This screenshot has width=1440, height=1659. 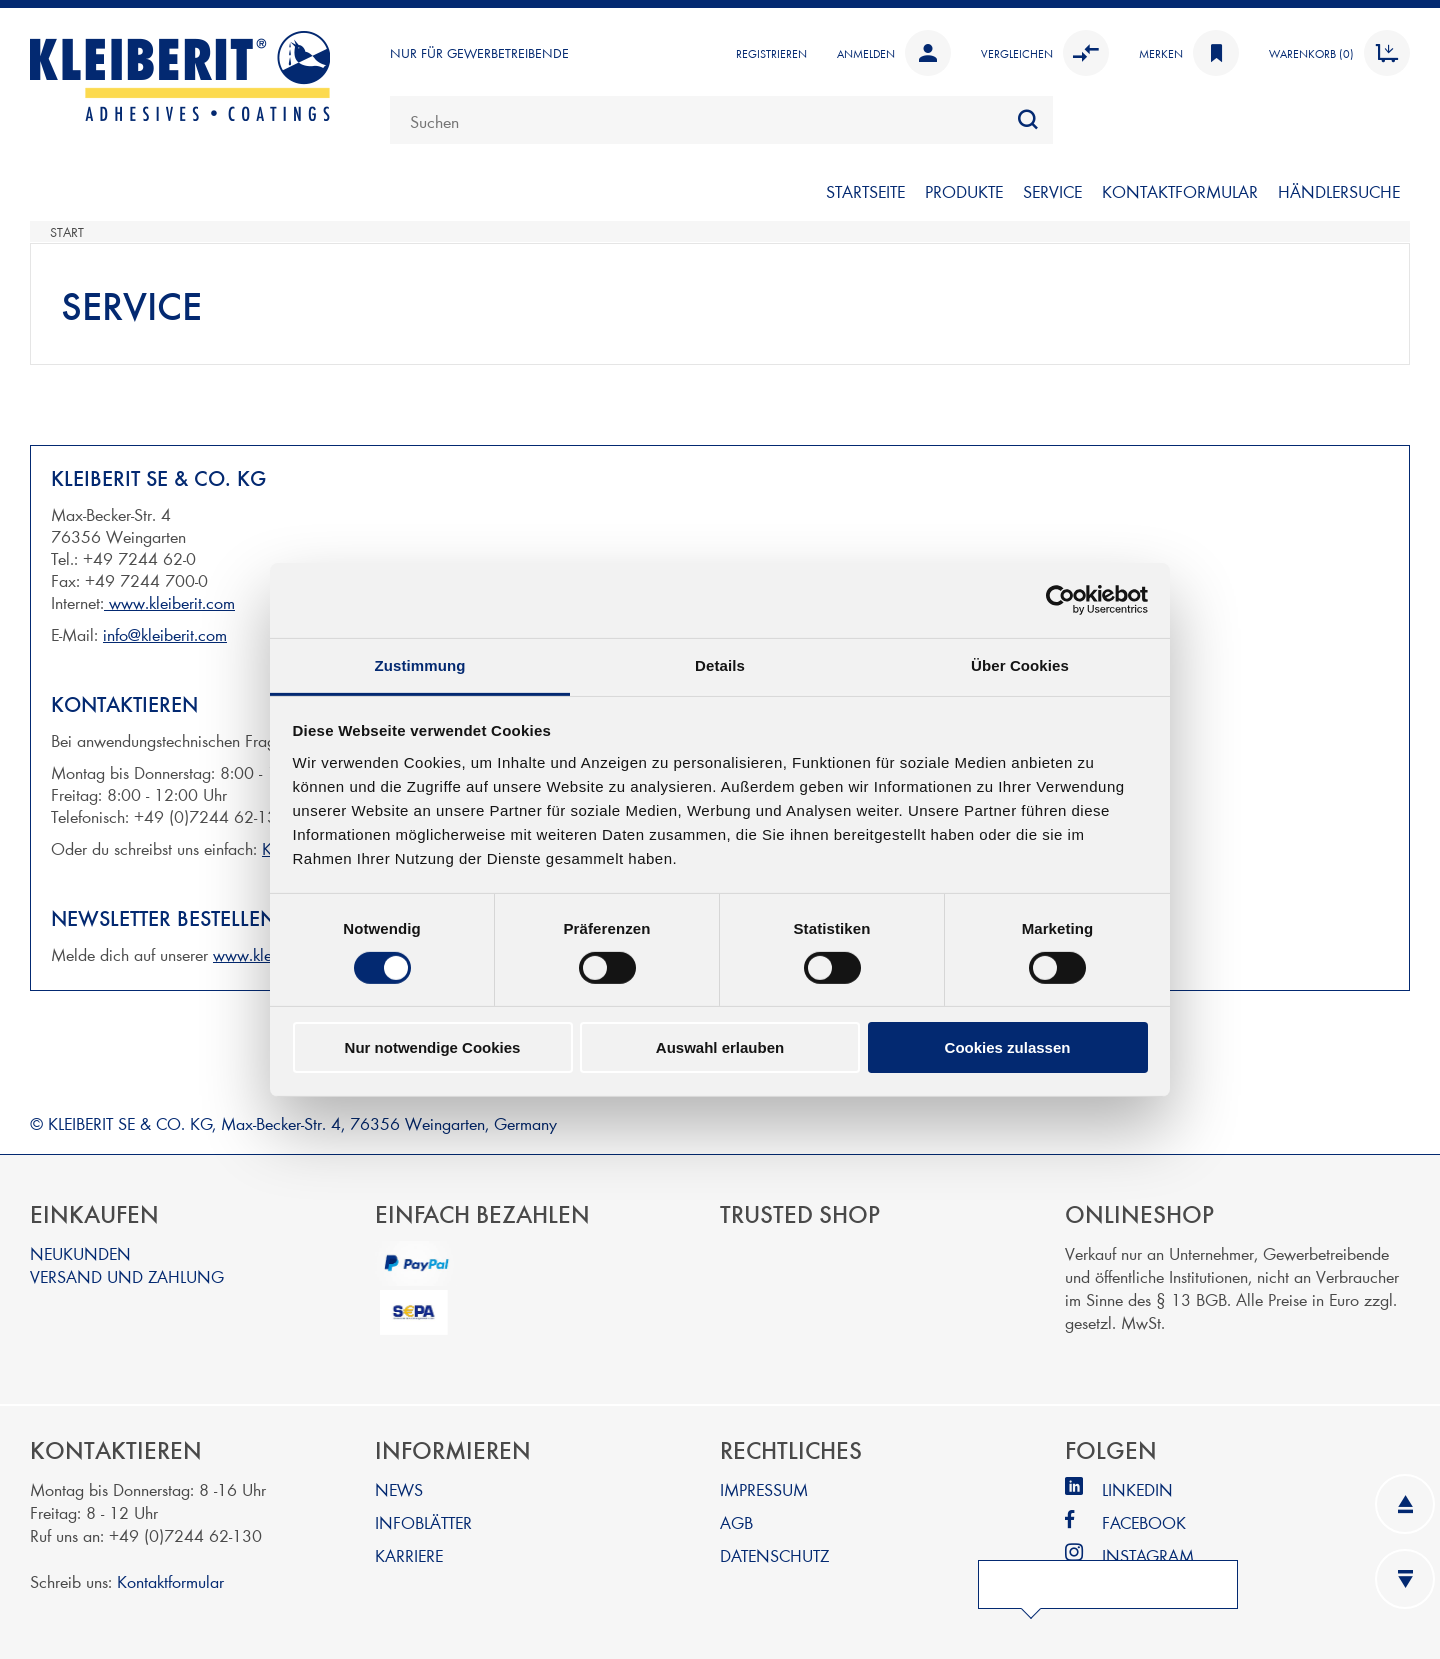 What do you see at coordinates (1045, 53) in the screenshot?
I see `Vergleichen` at bounding box center [1045, 53].